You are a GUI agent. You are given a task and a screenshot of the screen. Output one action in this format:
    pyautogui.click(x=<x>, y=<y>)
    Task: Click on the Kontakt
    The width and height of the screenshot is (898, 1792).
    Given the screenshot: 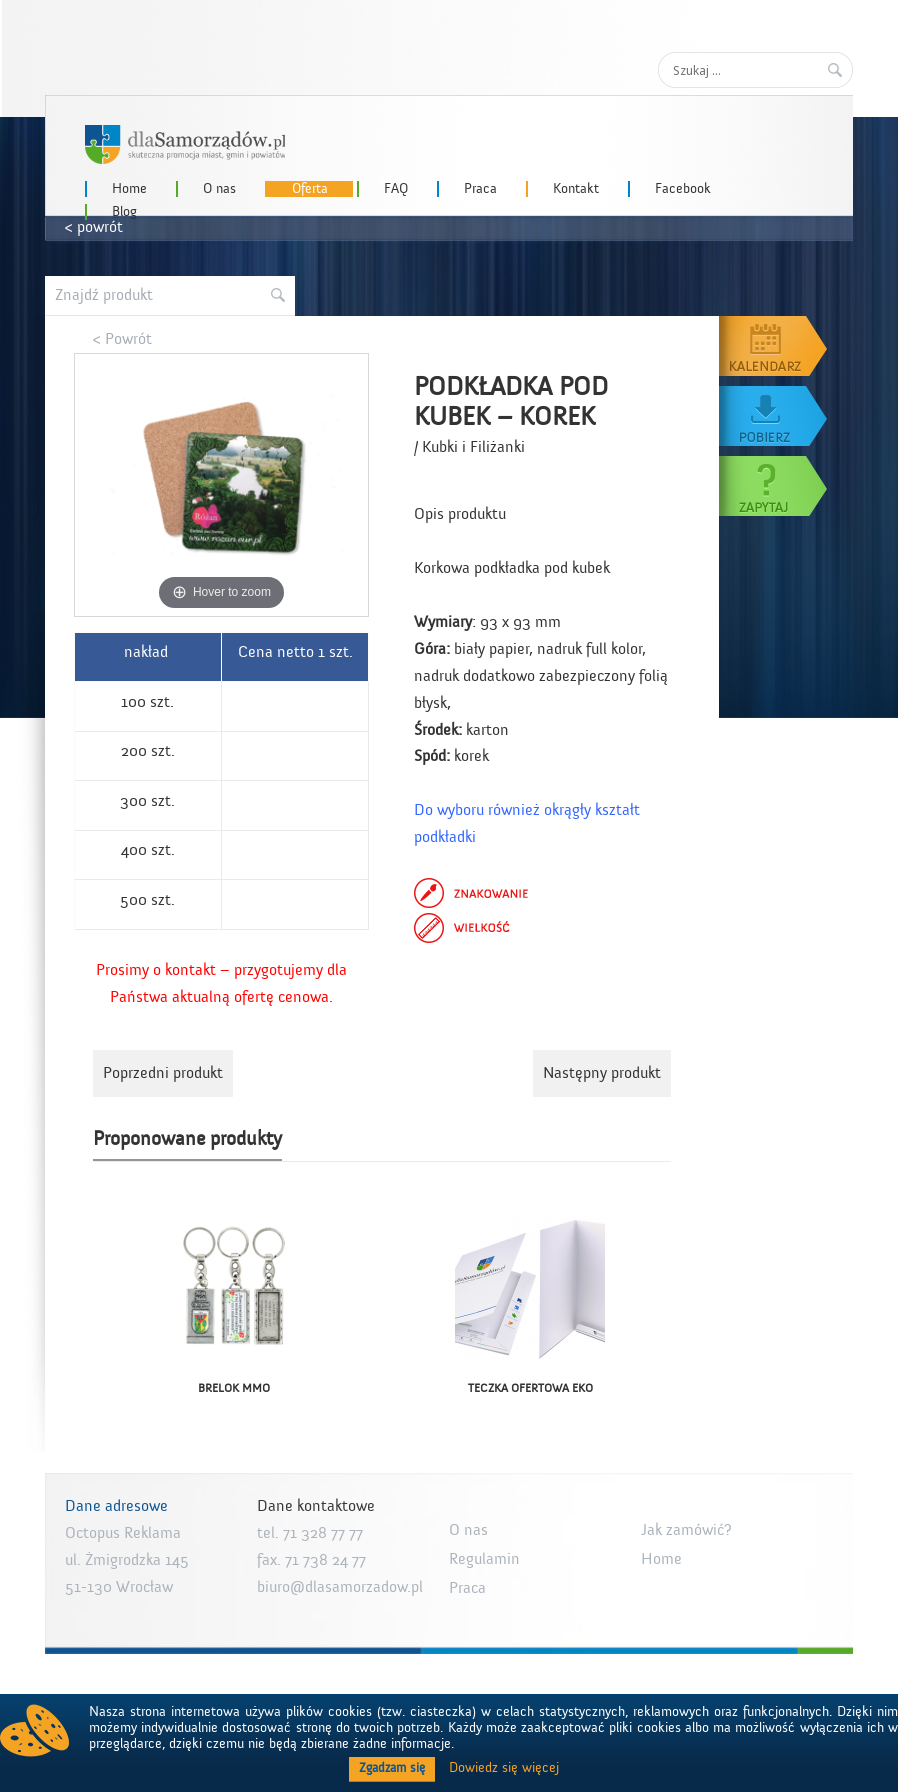 What is the action you would take?
    pyautogui.click(x=576, y=189)
    